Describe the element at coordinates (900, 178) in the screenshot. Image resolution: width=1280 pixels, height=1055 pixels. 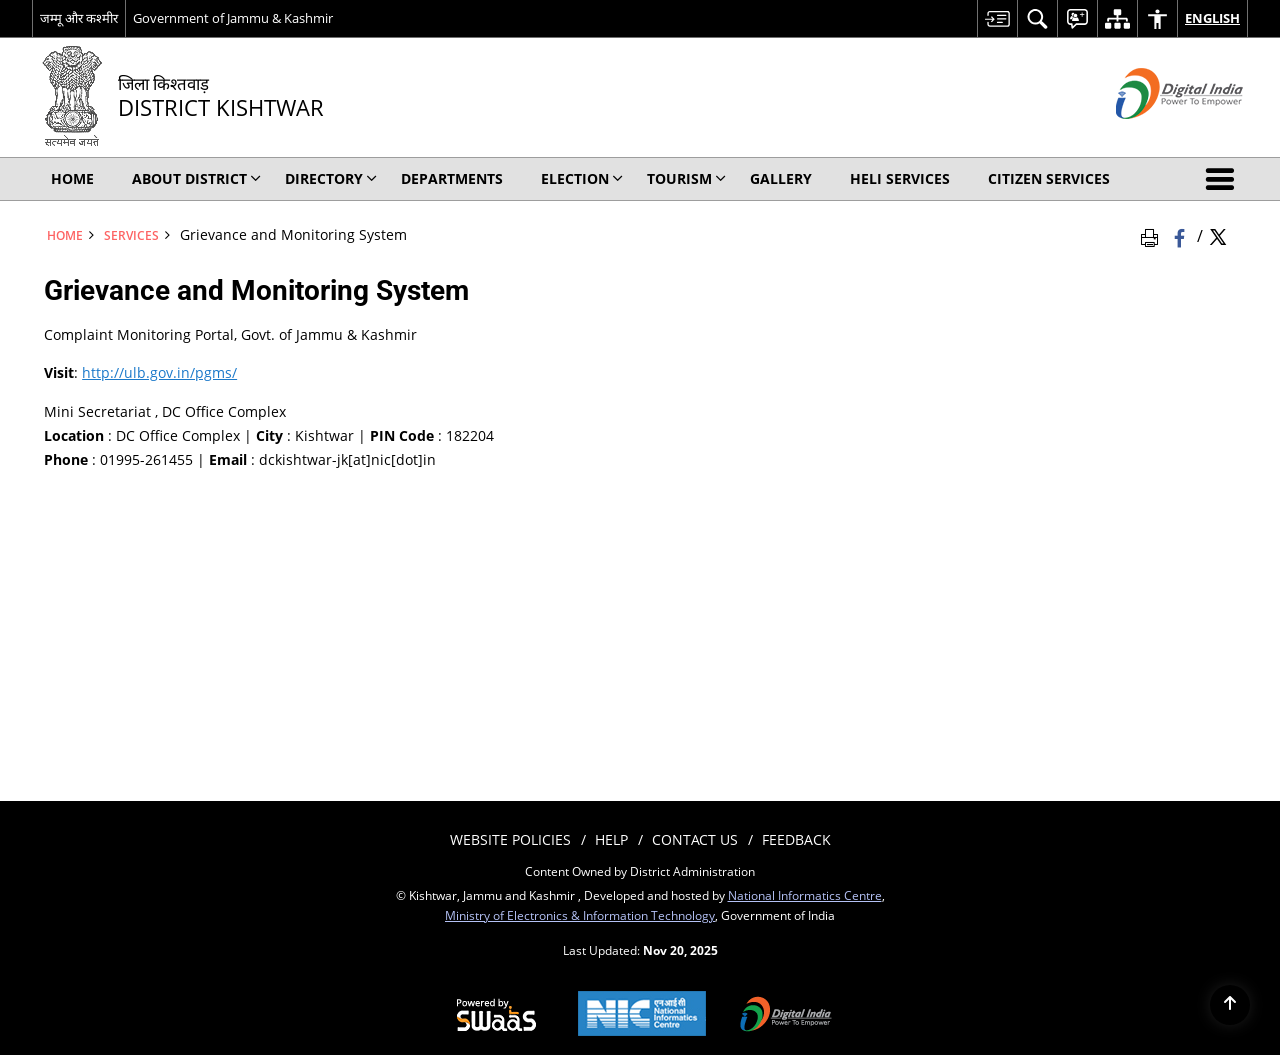
I see `Heli Services [menuitem]` at that location.